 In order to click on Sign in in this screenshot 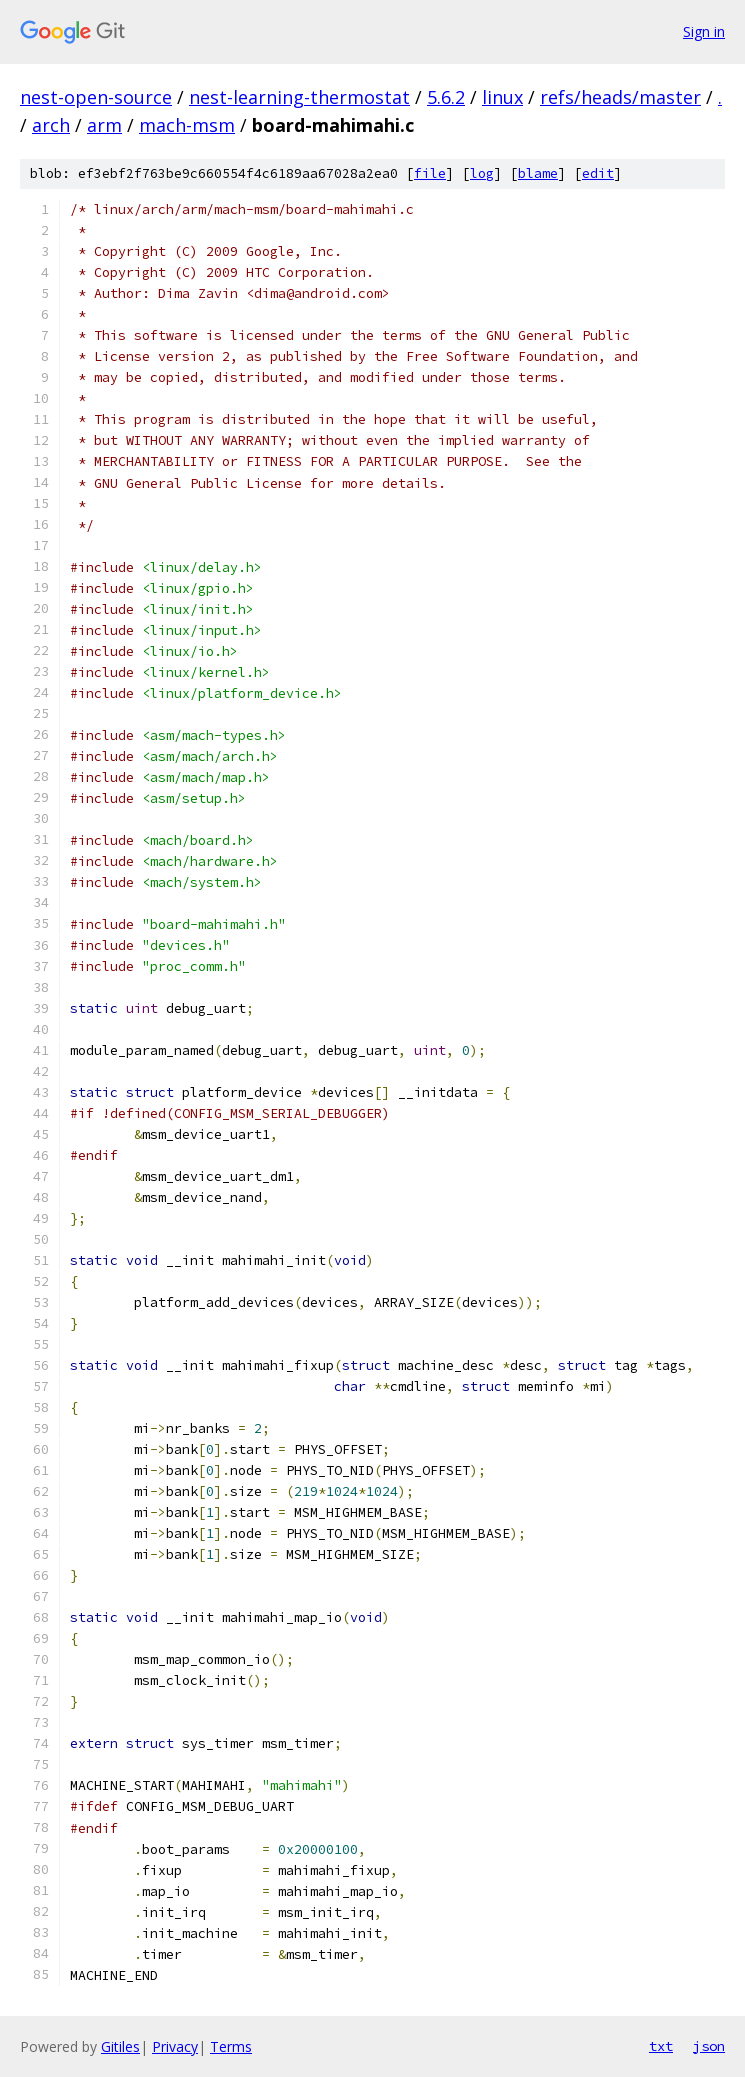, I will do `click(704, 31)`.